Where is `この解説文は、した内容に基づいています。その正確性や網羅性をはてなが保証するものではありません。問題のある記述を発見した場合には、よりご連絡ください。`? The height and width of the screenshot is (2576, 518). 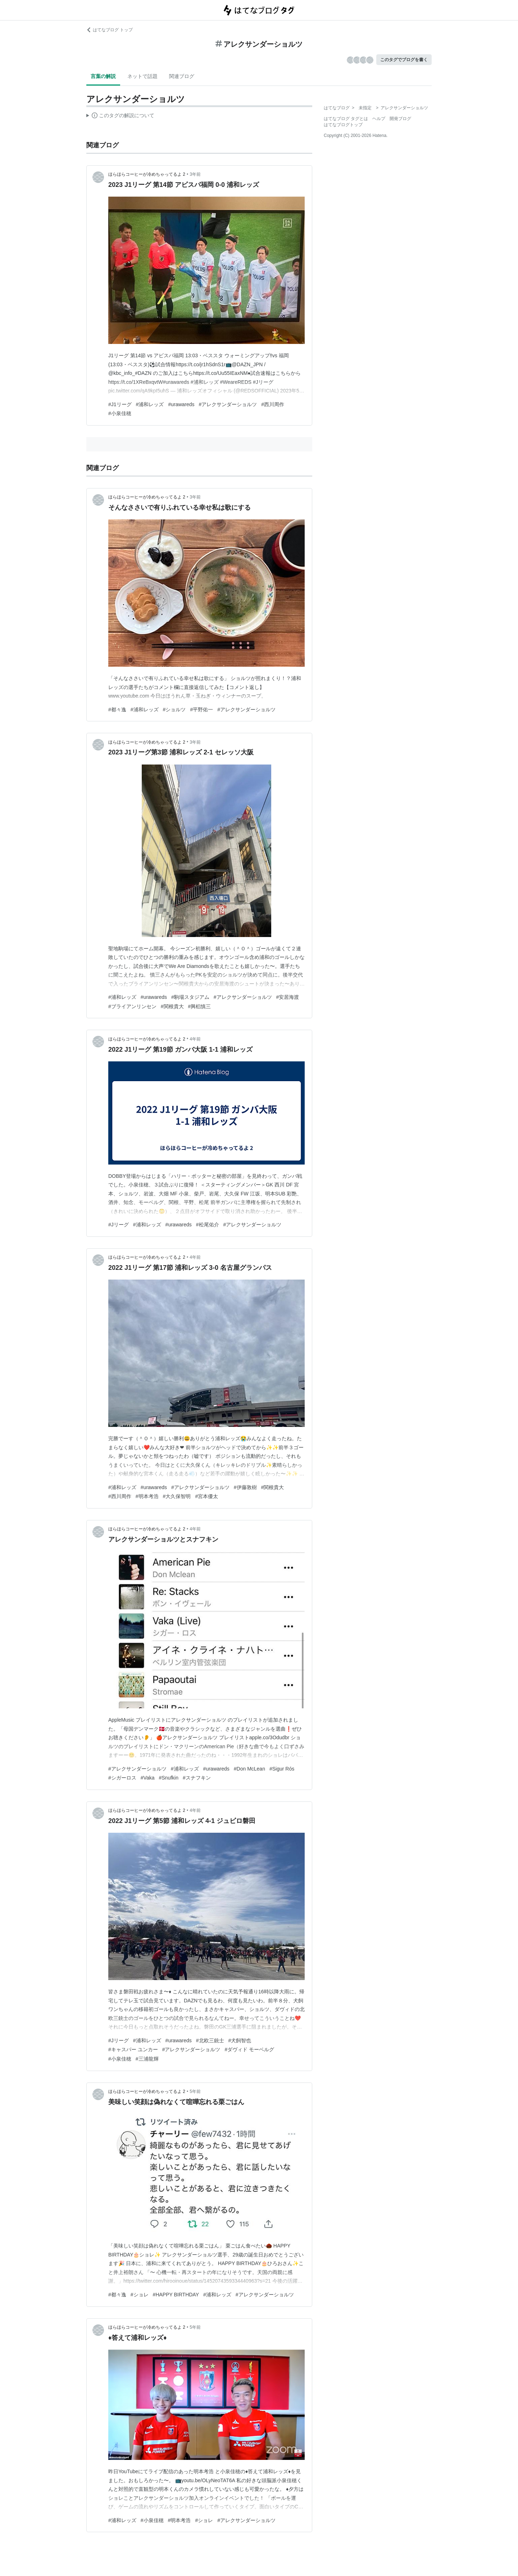 この解説文は、した内容に基づいています。その正確性や網羅性をはてなが保証するものではありません。問題のある記述を発見した場合には、よりご連絡ください。 is located at coordinates (120, 116).